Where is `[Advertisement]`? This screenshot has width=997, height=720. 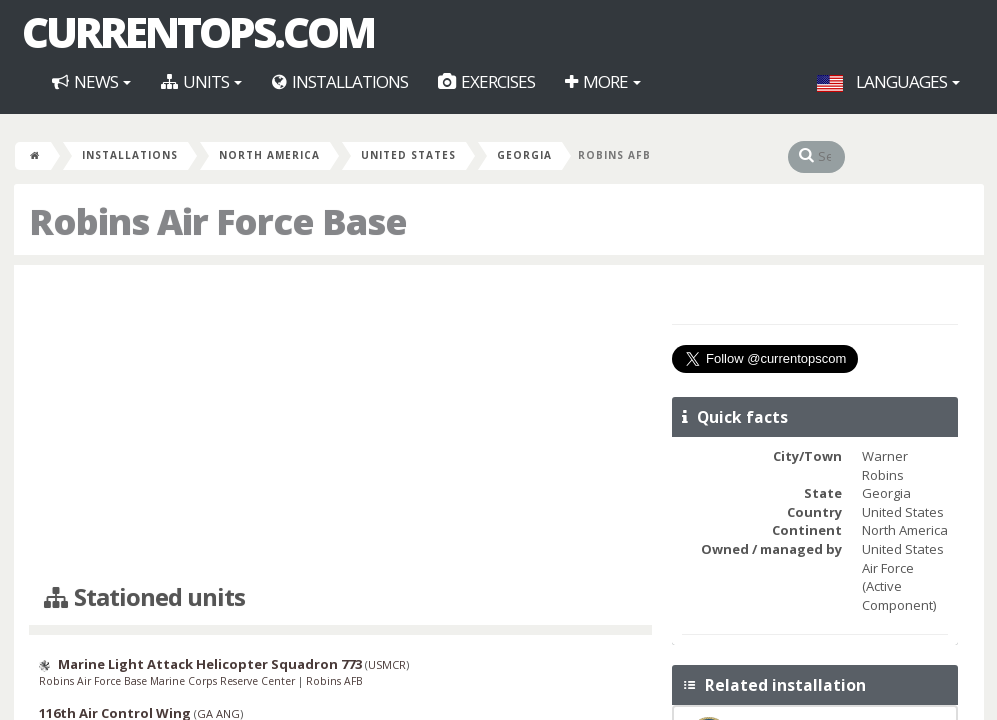 [Advertisement] is located at coordinates (340, 425).